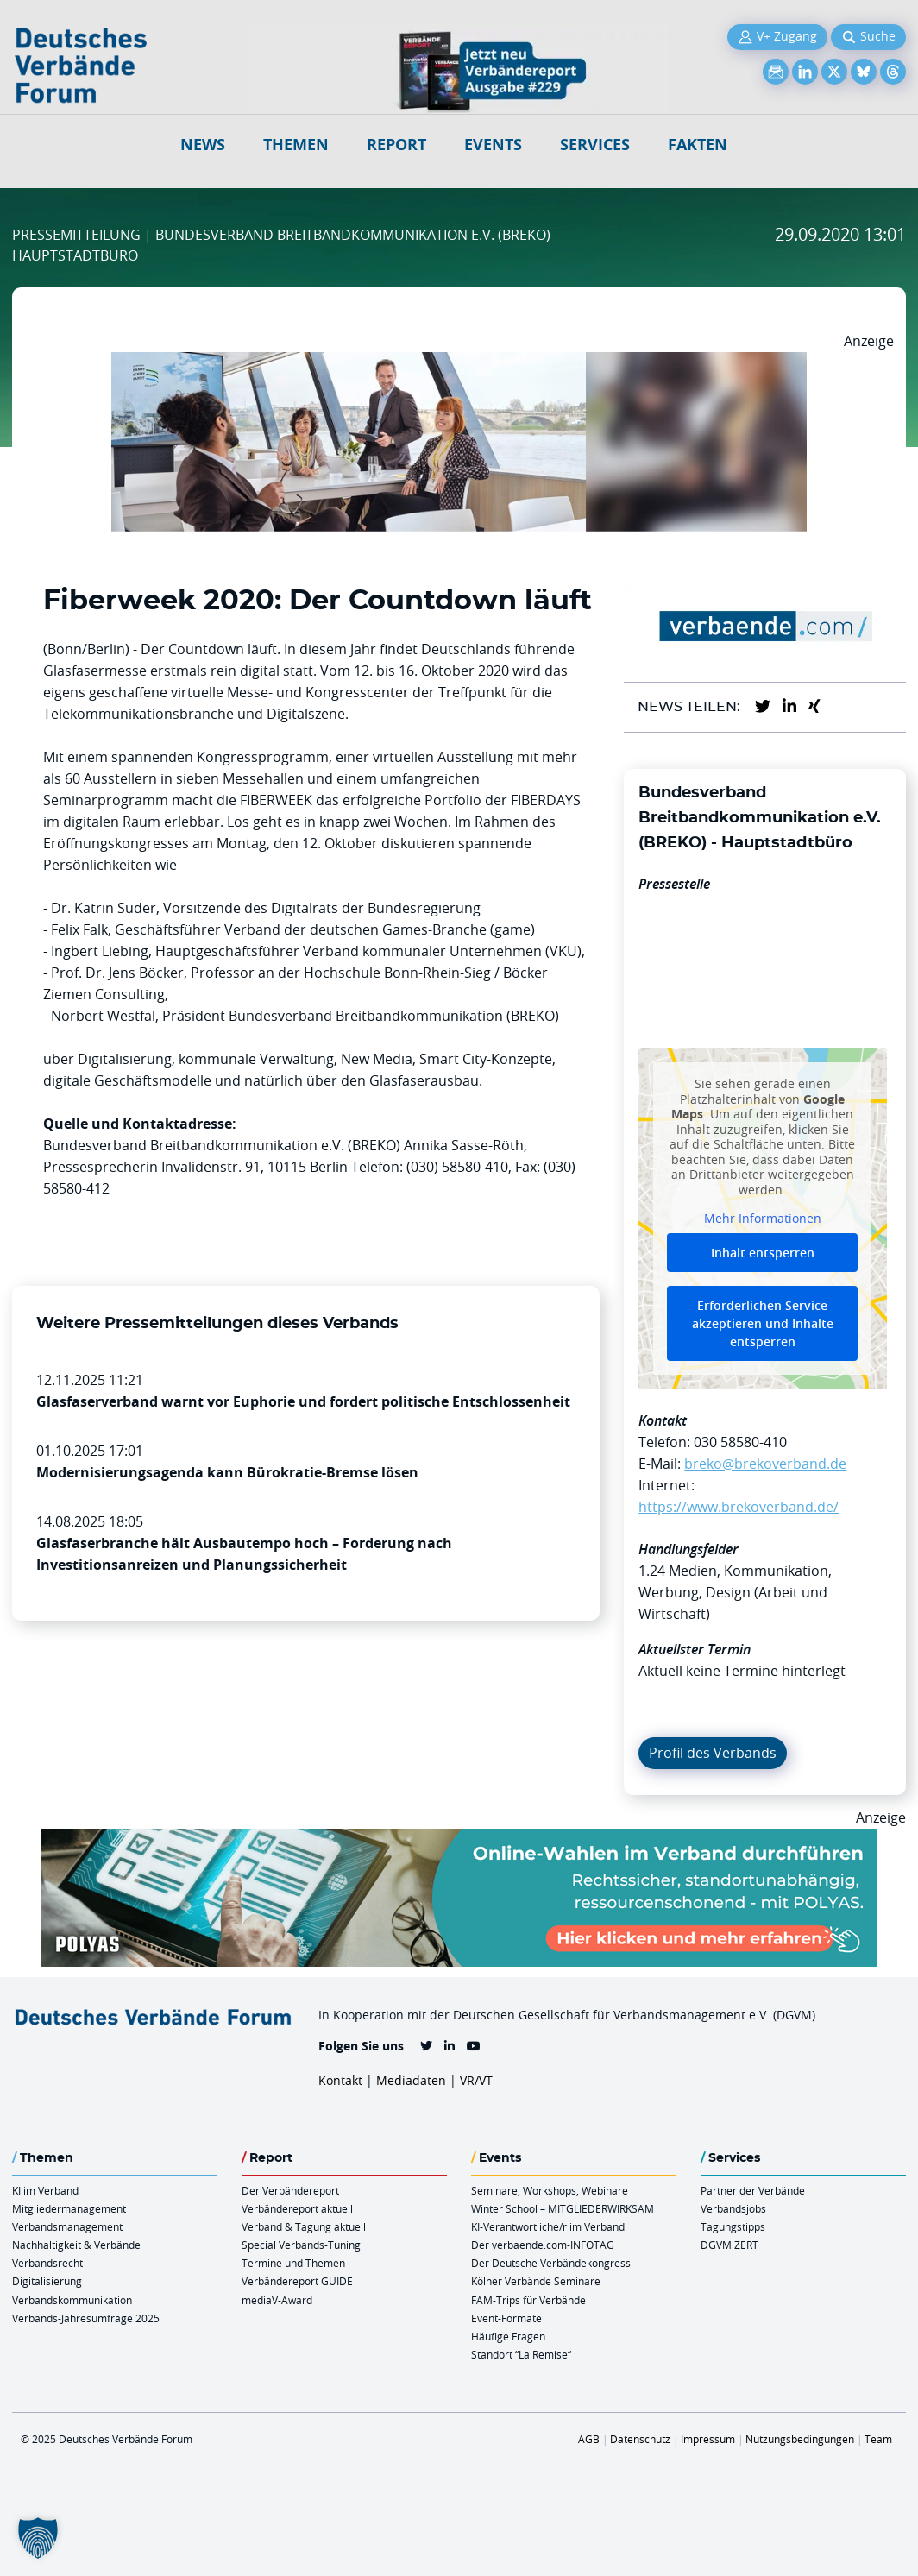 This screenshot has height=2576, width=918. What do you see at coordinates (47, 2281) in the screenshot?
I see `Digitalisierung` at bounding box center [47, 2281].